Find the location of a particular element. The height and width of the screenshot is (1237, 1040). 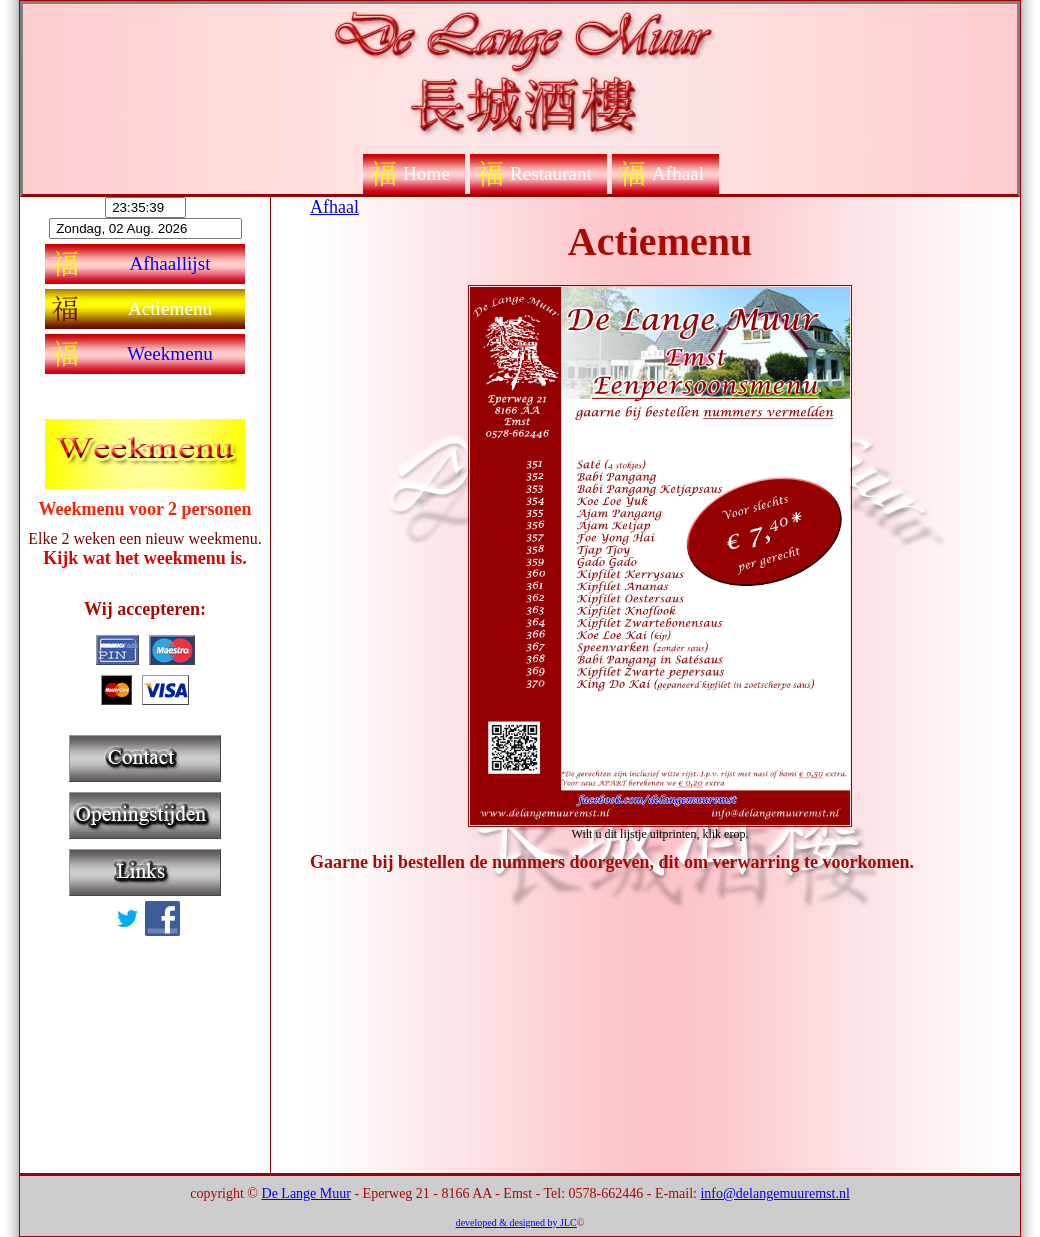

Weekmenu is located at coordinates (170, 353).